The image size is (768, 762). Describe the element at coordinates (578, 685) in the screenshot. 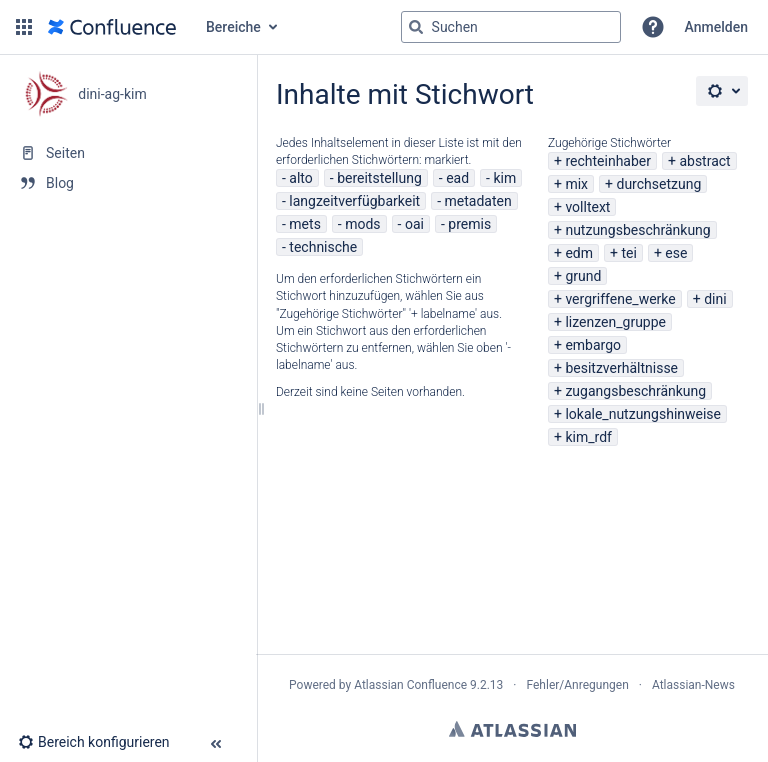

I see `Fehler/Anregungen` at that location.